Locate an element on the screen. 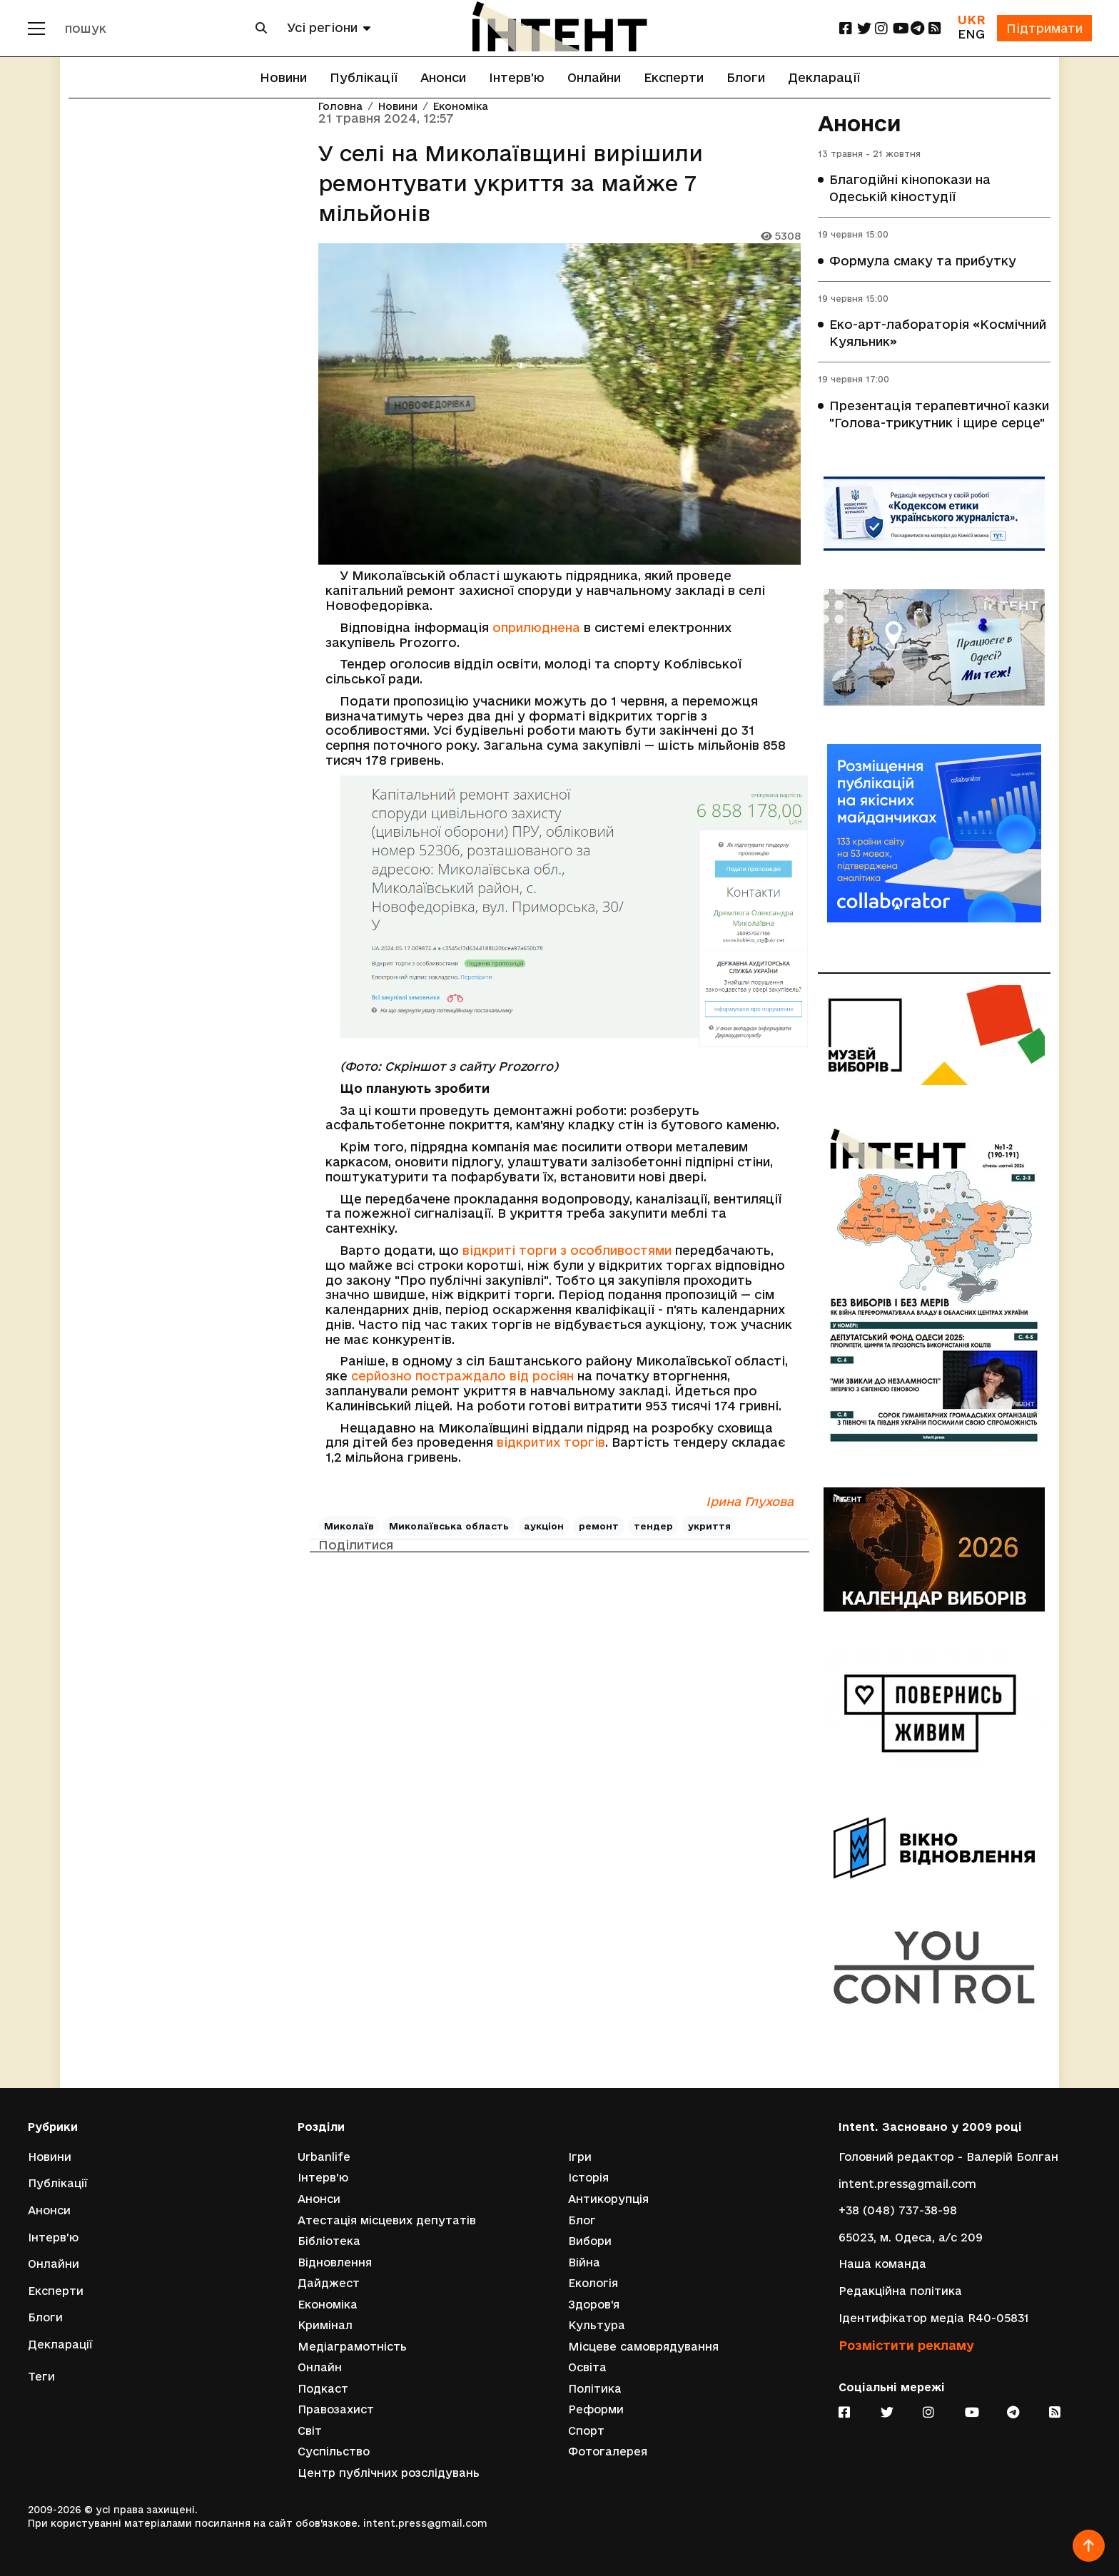 Image resolution: width=1119 pixels, height=2576 pixels. Екологія is located at coordinates (593, 2282).